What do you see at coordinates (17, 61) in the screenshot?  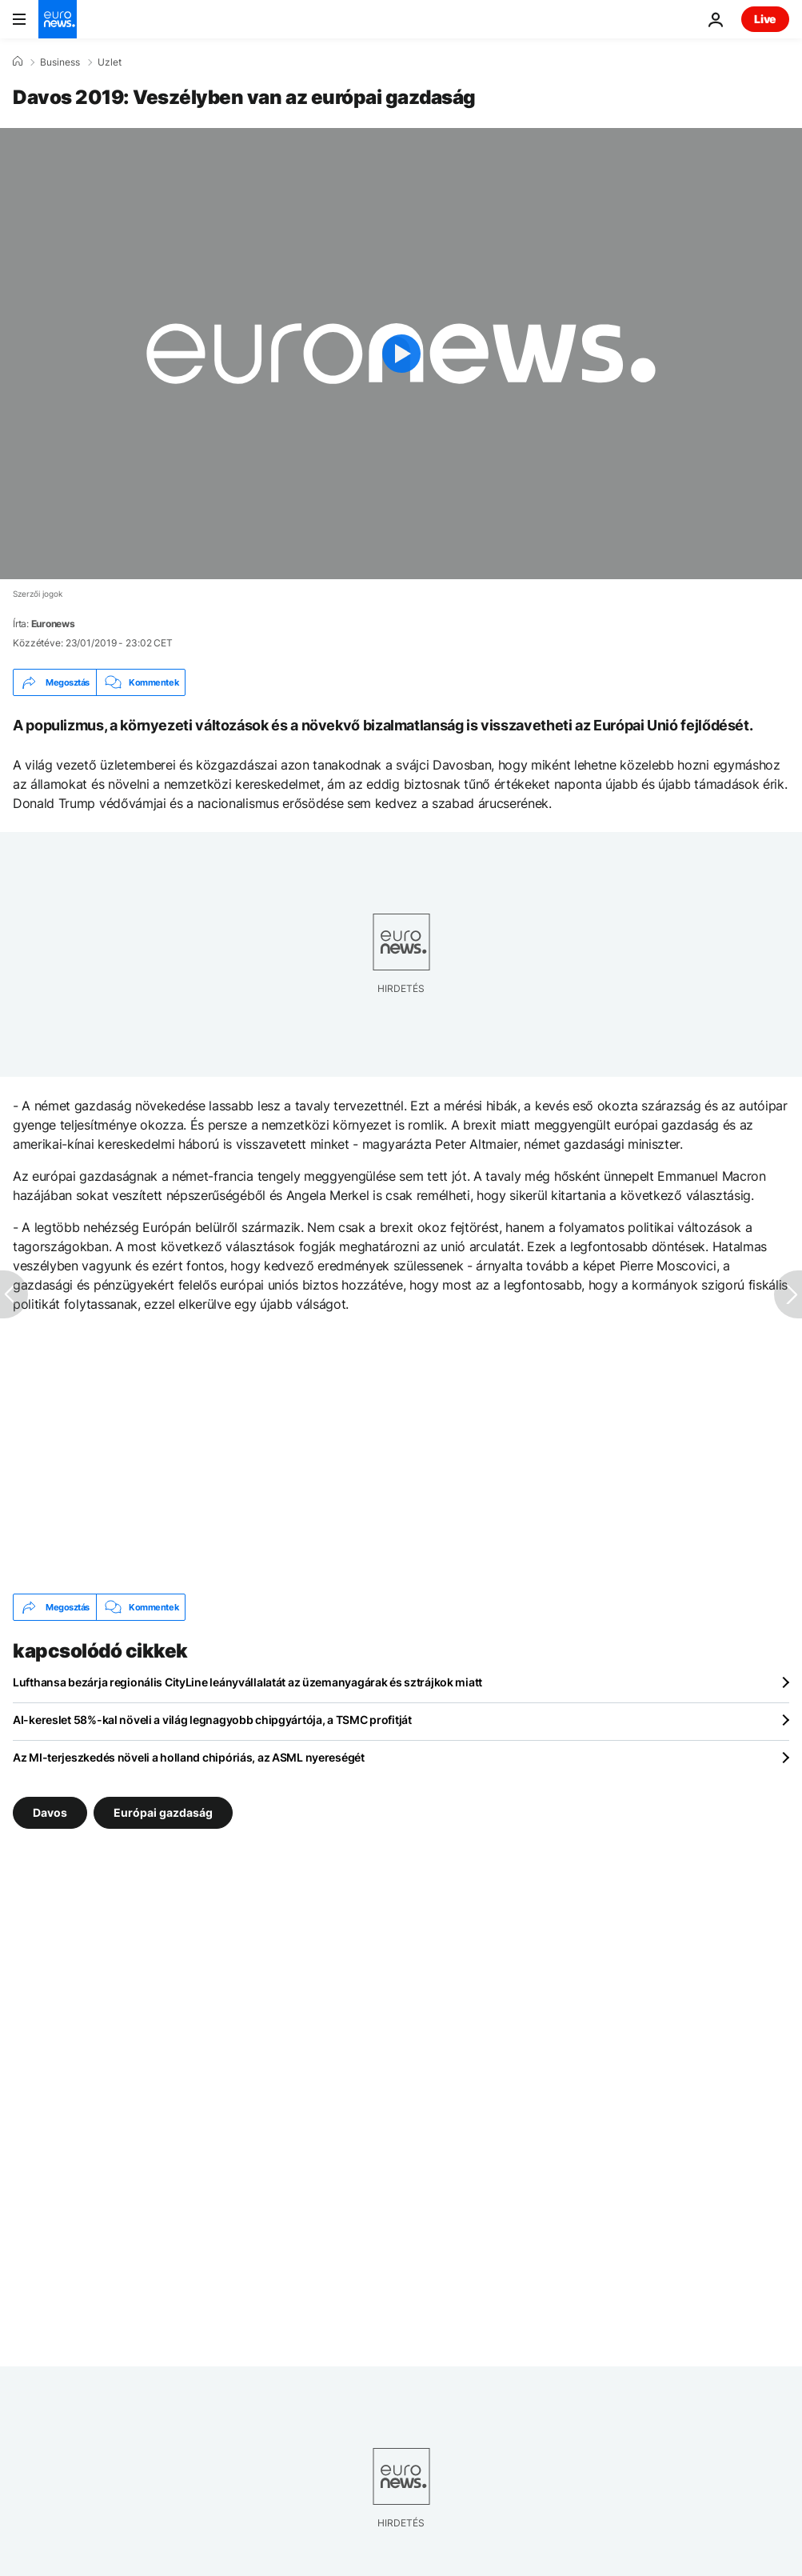 I see `[Home]` at bounding box center [17, 61].